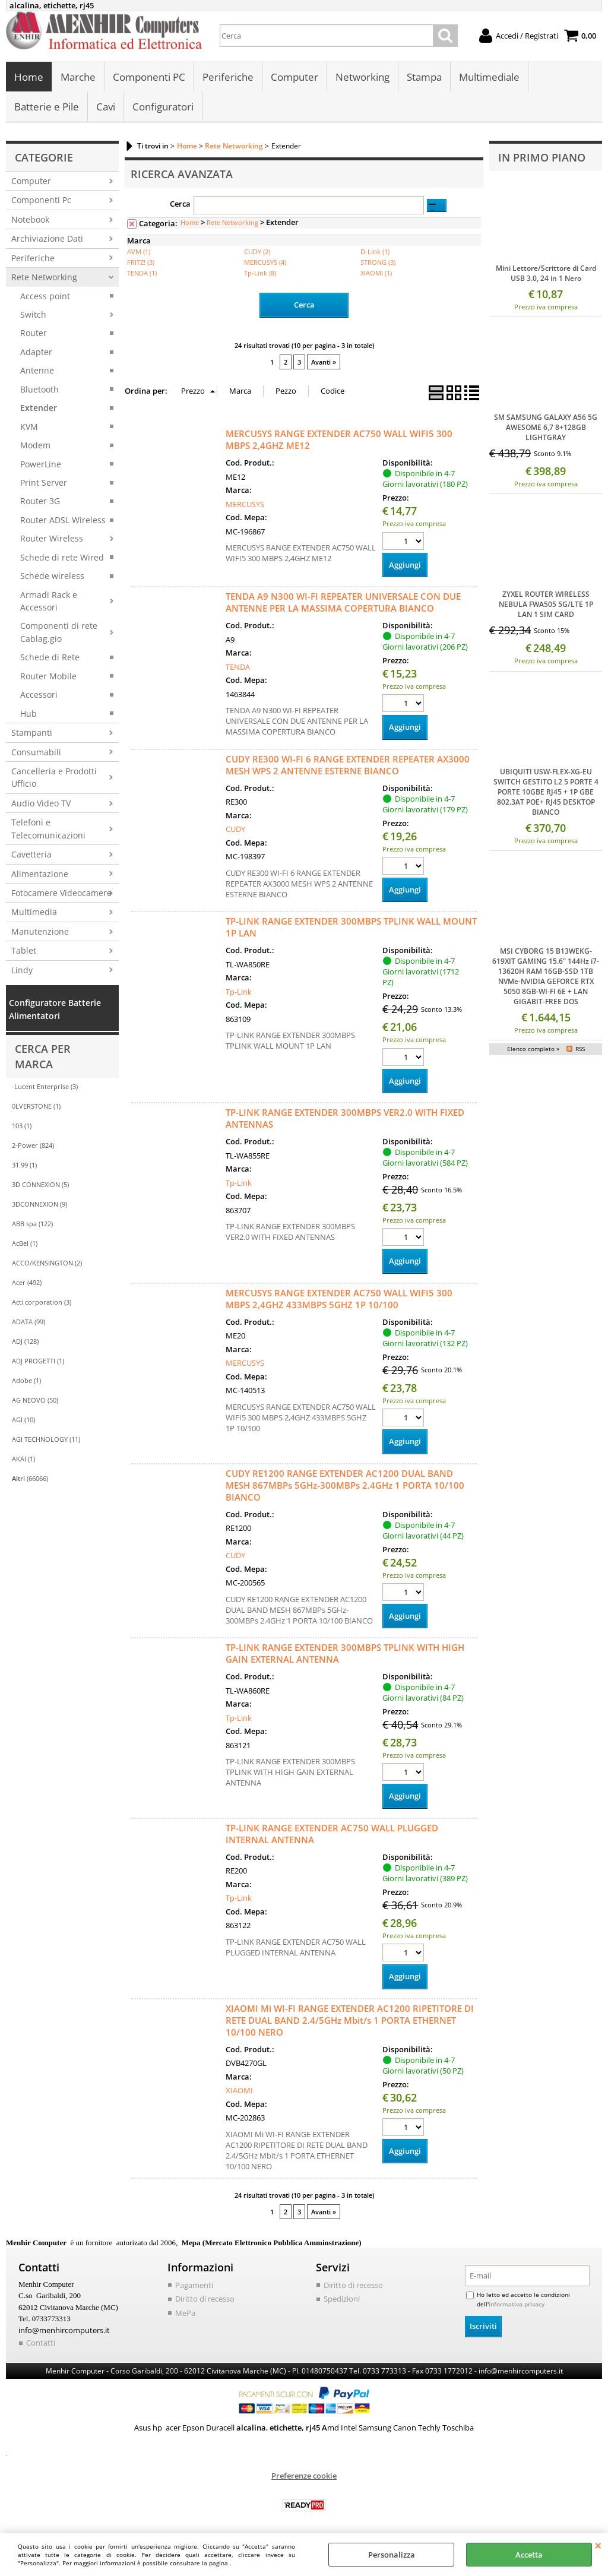 The image size is (608, 2576). Describe the element at coordinates (235, 829) in the screenshot. I see `CUDY` at that location.